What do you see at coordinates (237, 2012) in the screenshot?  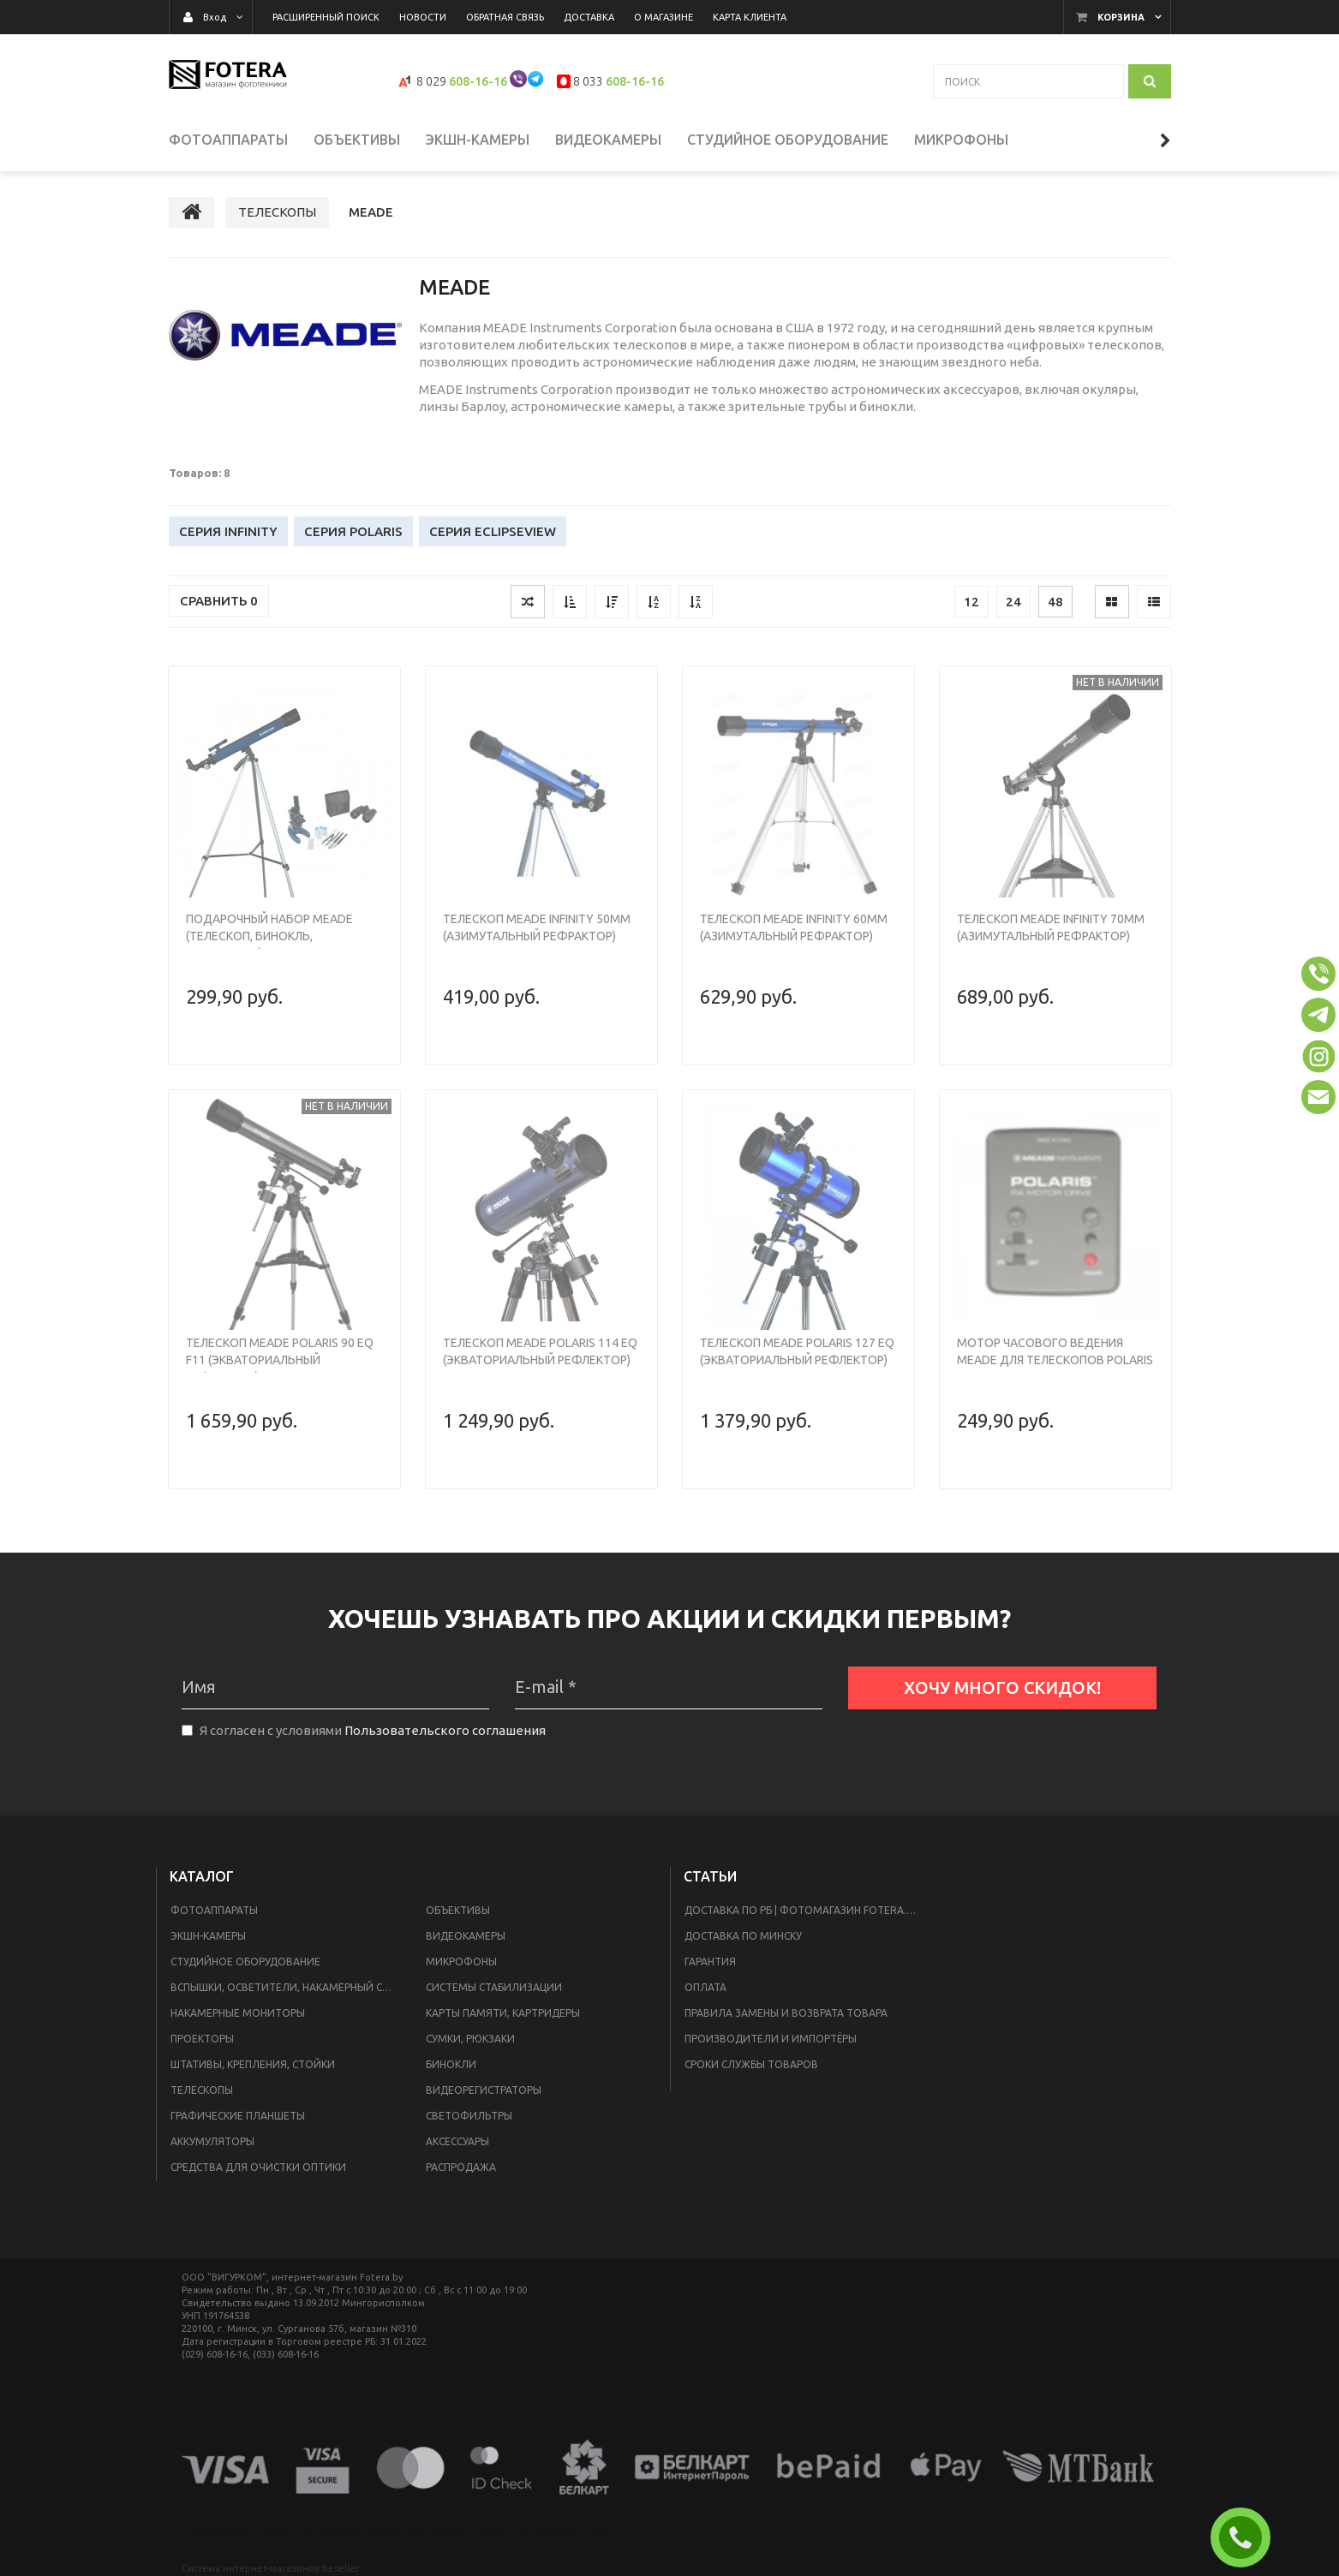 I see `НАКАМЕРНЫЕ МОНИТОРЫ` at bounding box center [237, 2012].